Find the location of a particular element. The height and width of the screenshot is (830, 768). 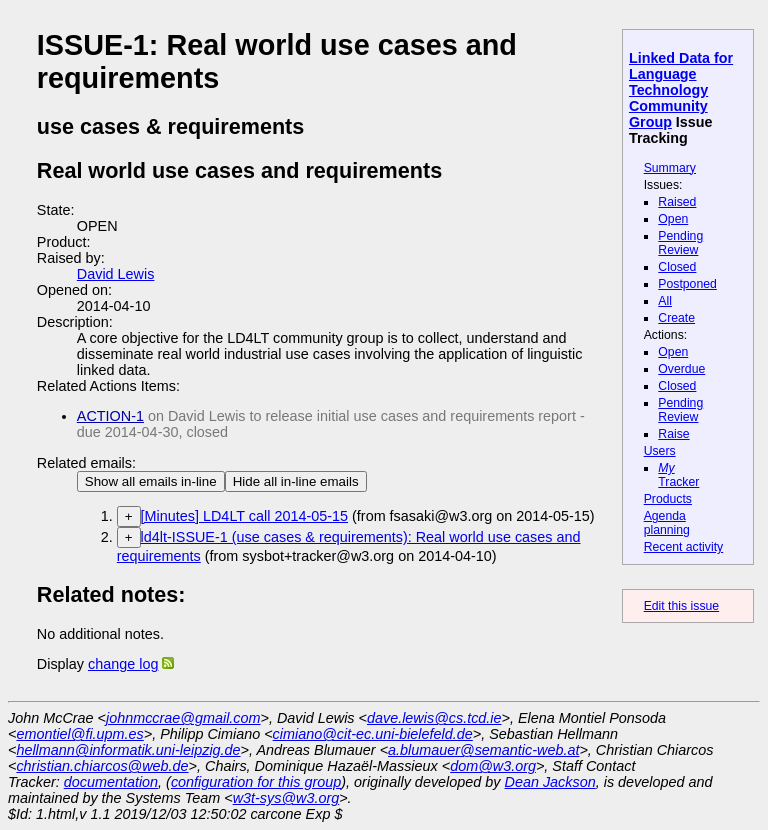

Show all emails in-line is located at coordinates (151, 481).